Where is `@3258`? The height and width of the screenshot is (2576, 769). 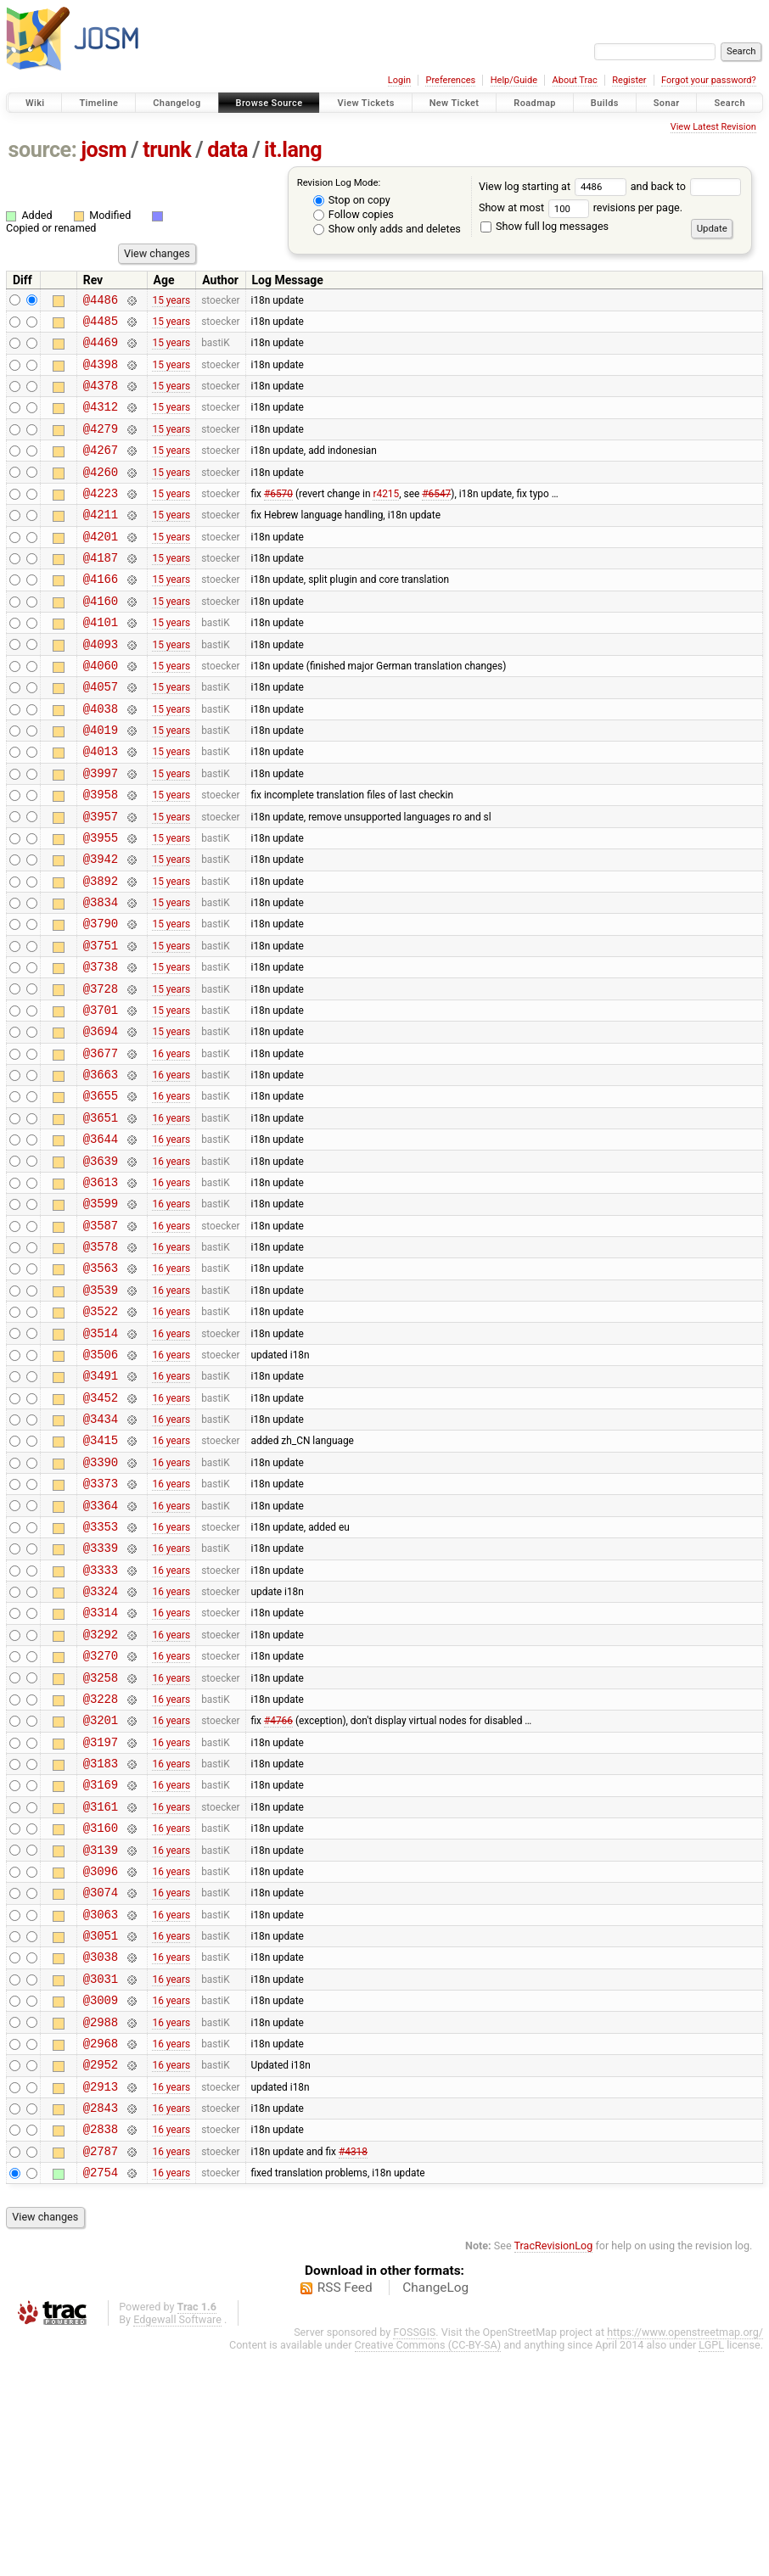 @3258 is located at coordinates (100, 1842).